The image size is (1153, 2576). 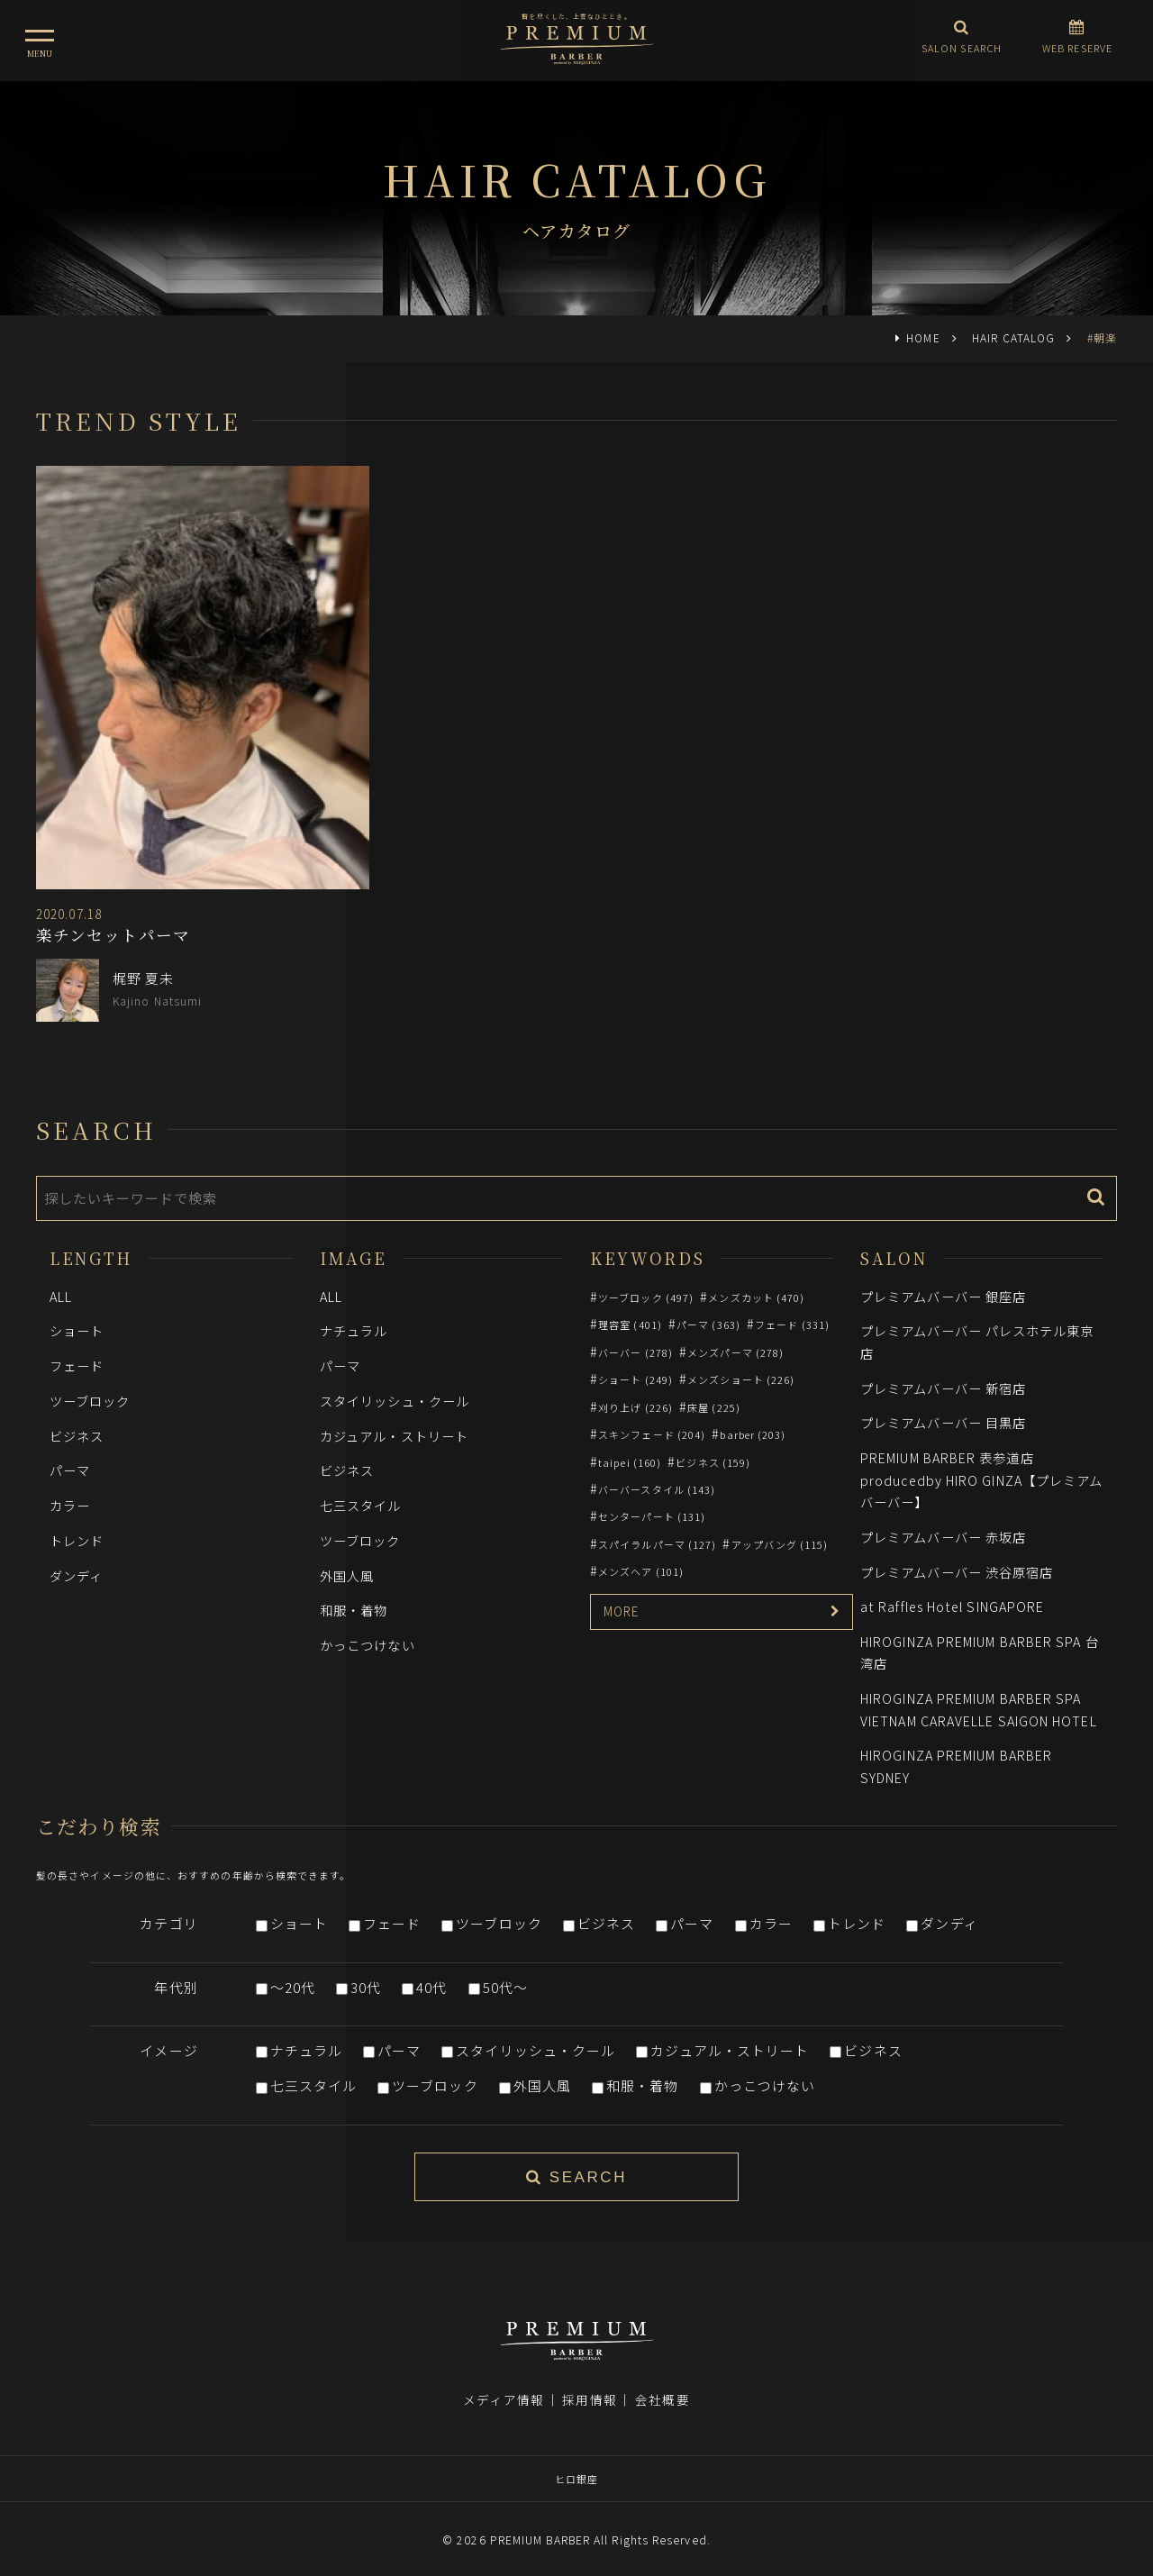 I want to click on ダンディ, so click(x=76, y=1575).